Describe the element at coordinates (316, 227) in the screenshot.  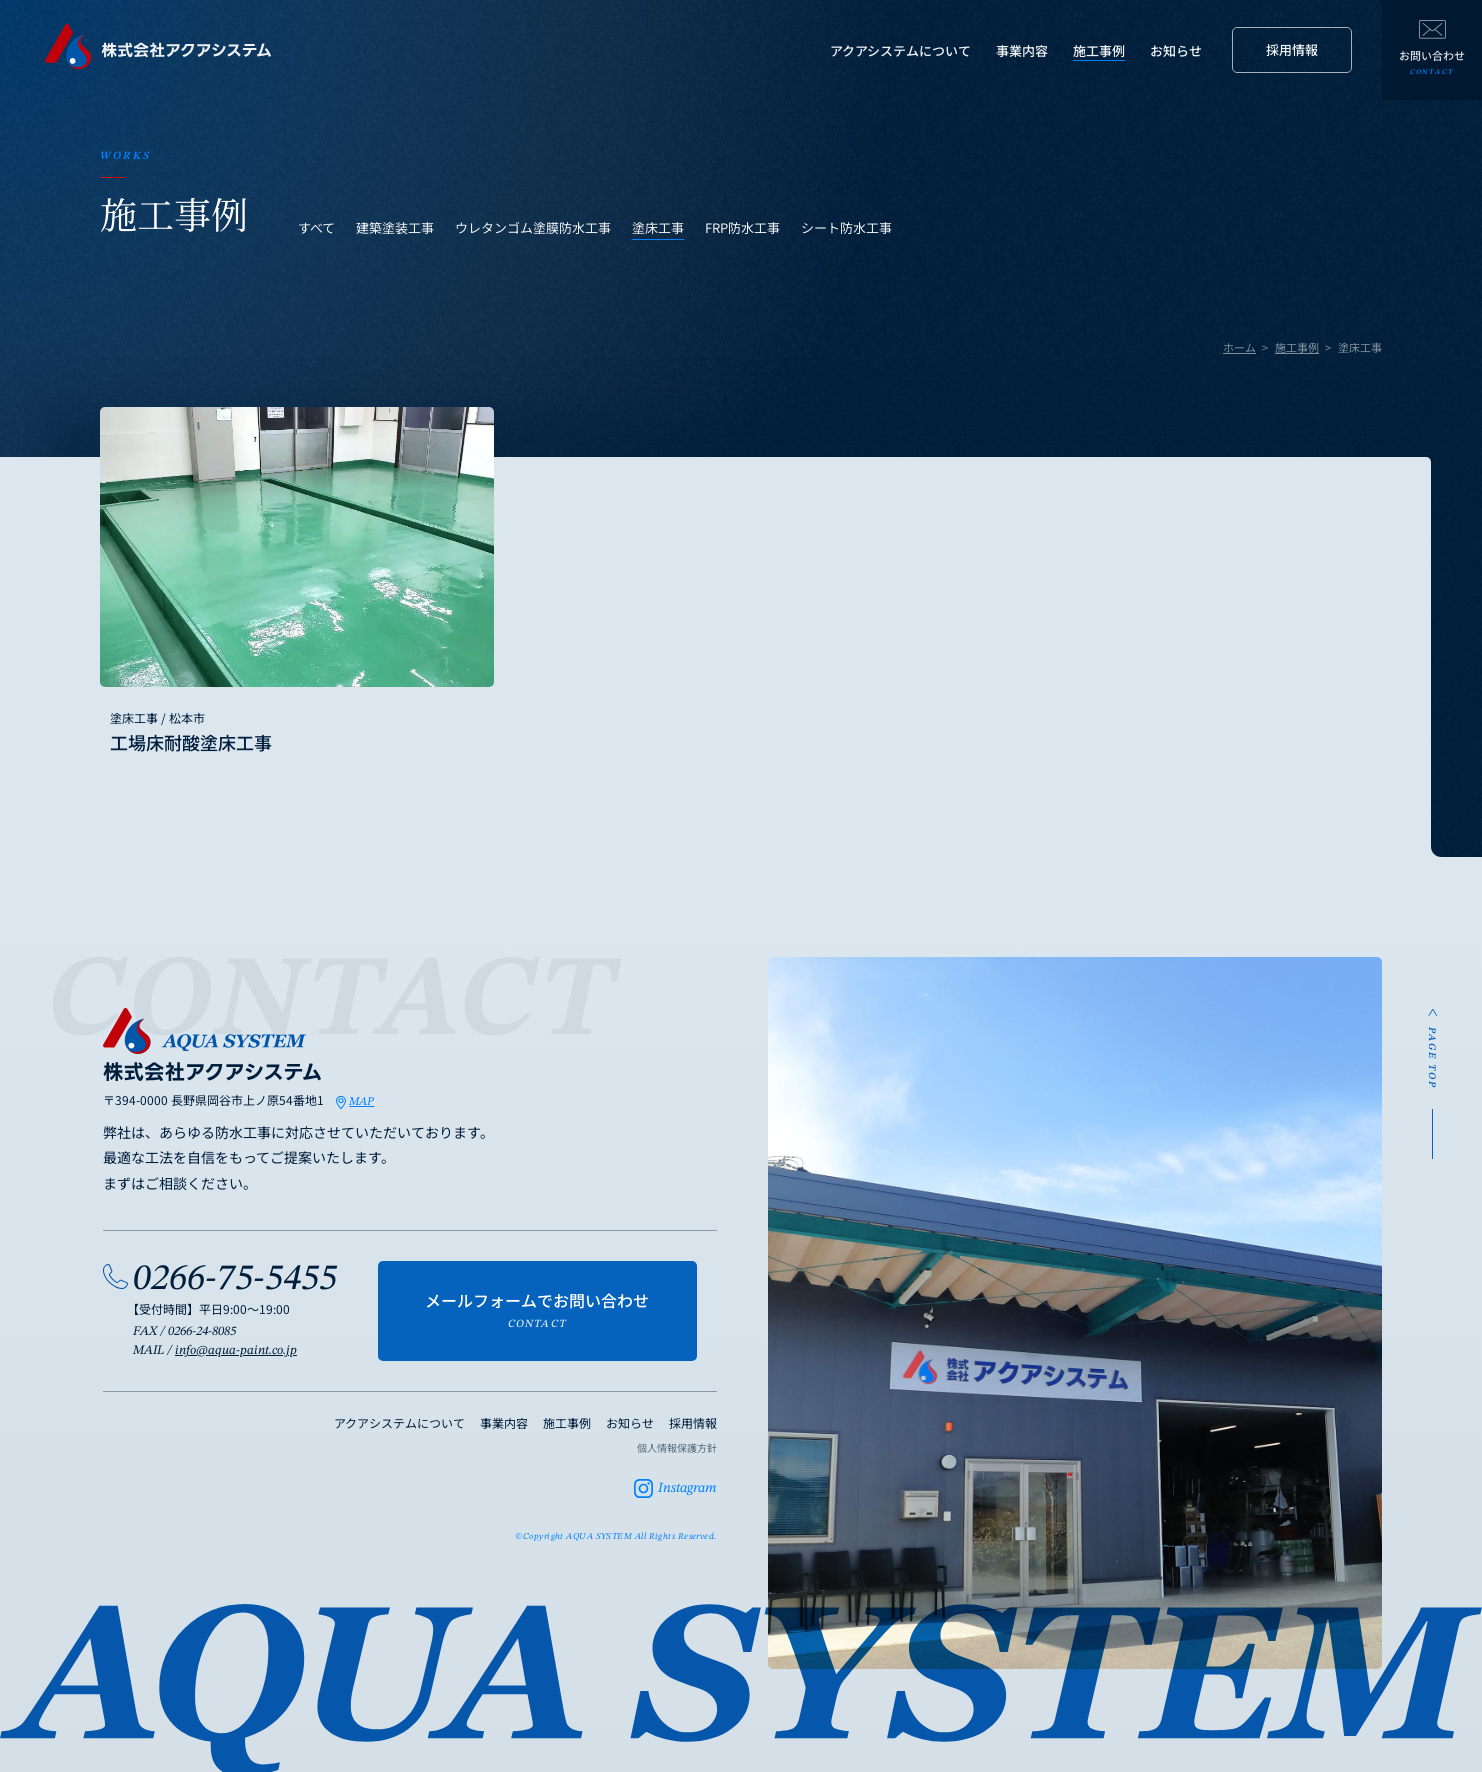
I see `すべて` at that location.